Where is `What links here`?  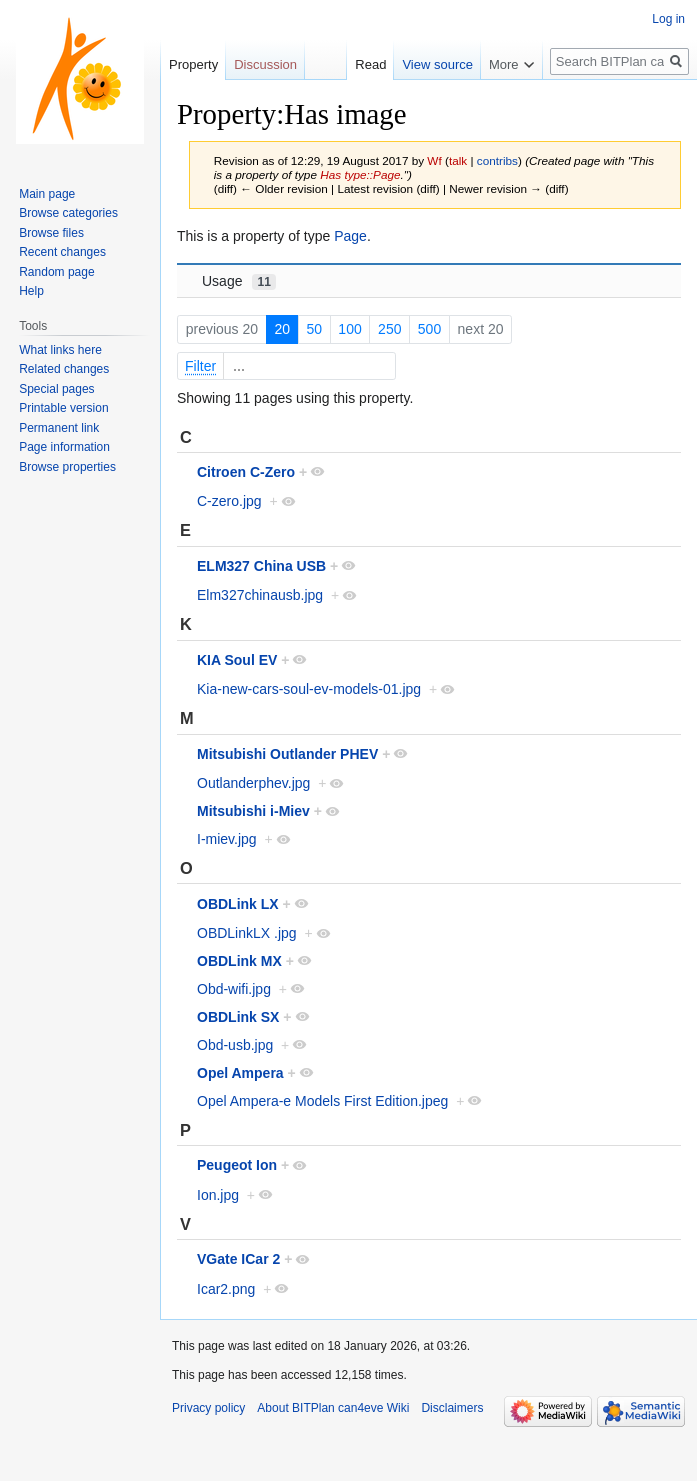 What links here is located at coordinates (60, 350).